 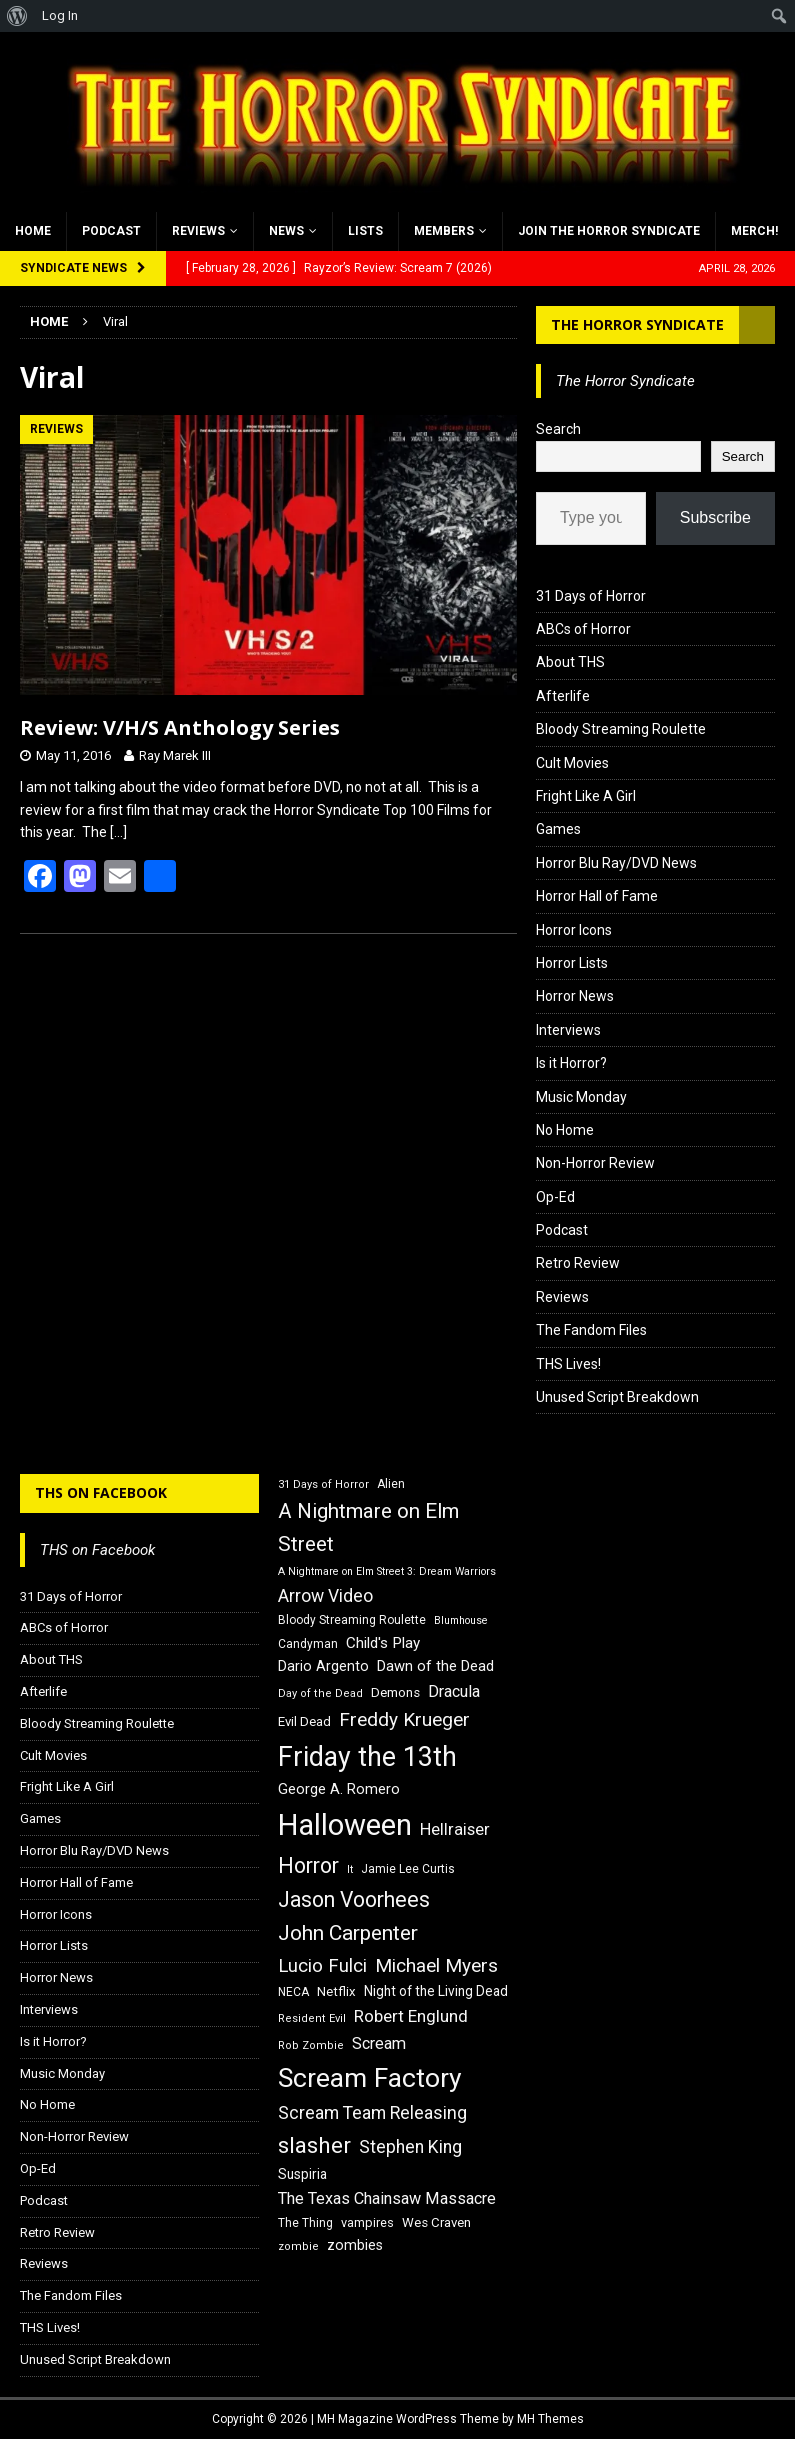 What do you see at coordinates (379, 2043) in the screenshot?
I see `Scream [Scream (24 items)]` at bounding box center [379, 2043].